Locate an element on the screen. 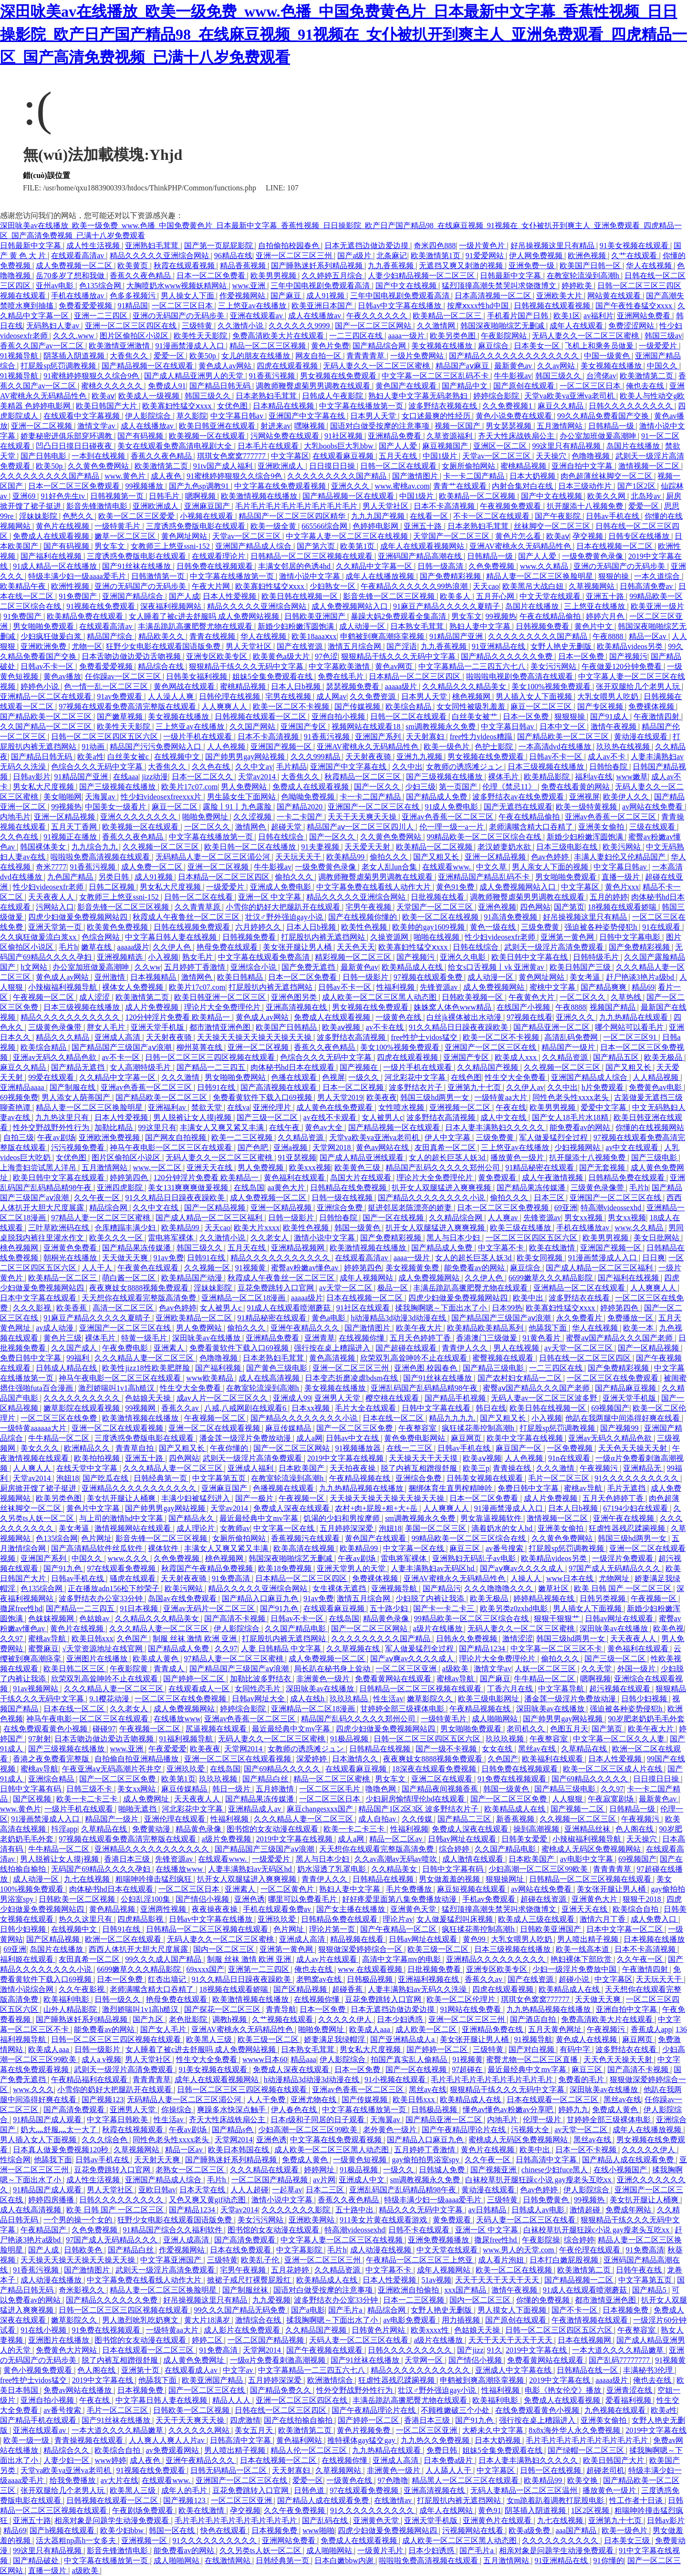 This screenshot has width=687, height=2576. 黄色成人在线视频 is located at coordinates (587, 2039).